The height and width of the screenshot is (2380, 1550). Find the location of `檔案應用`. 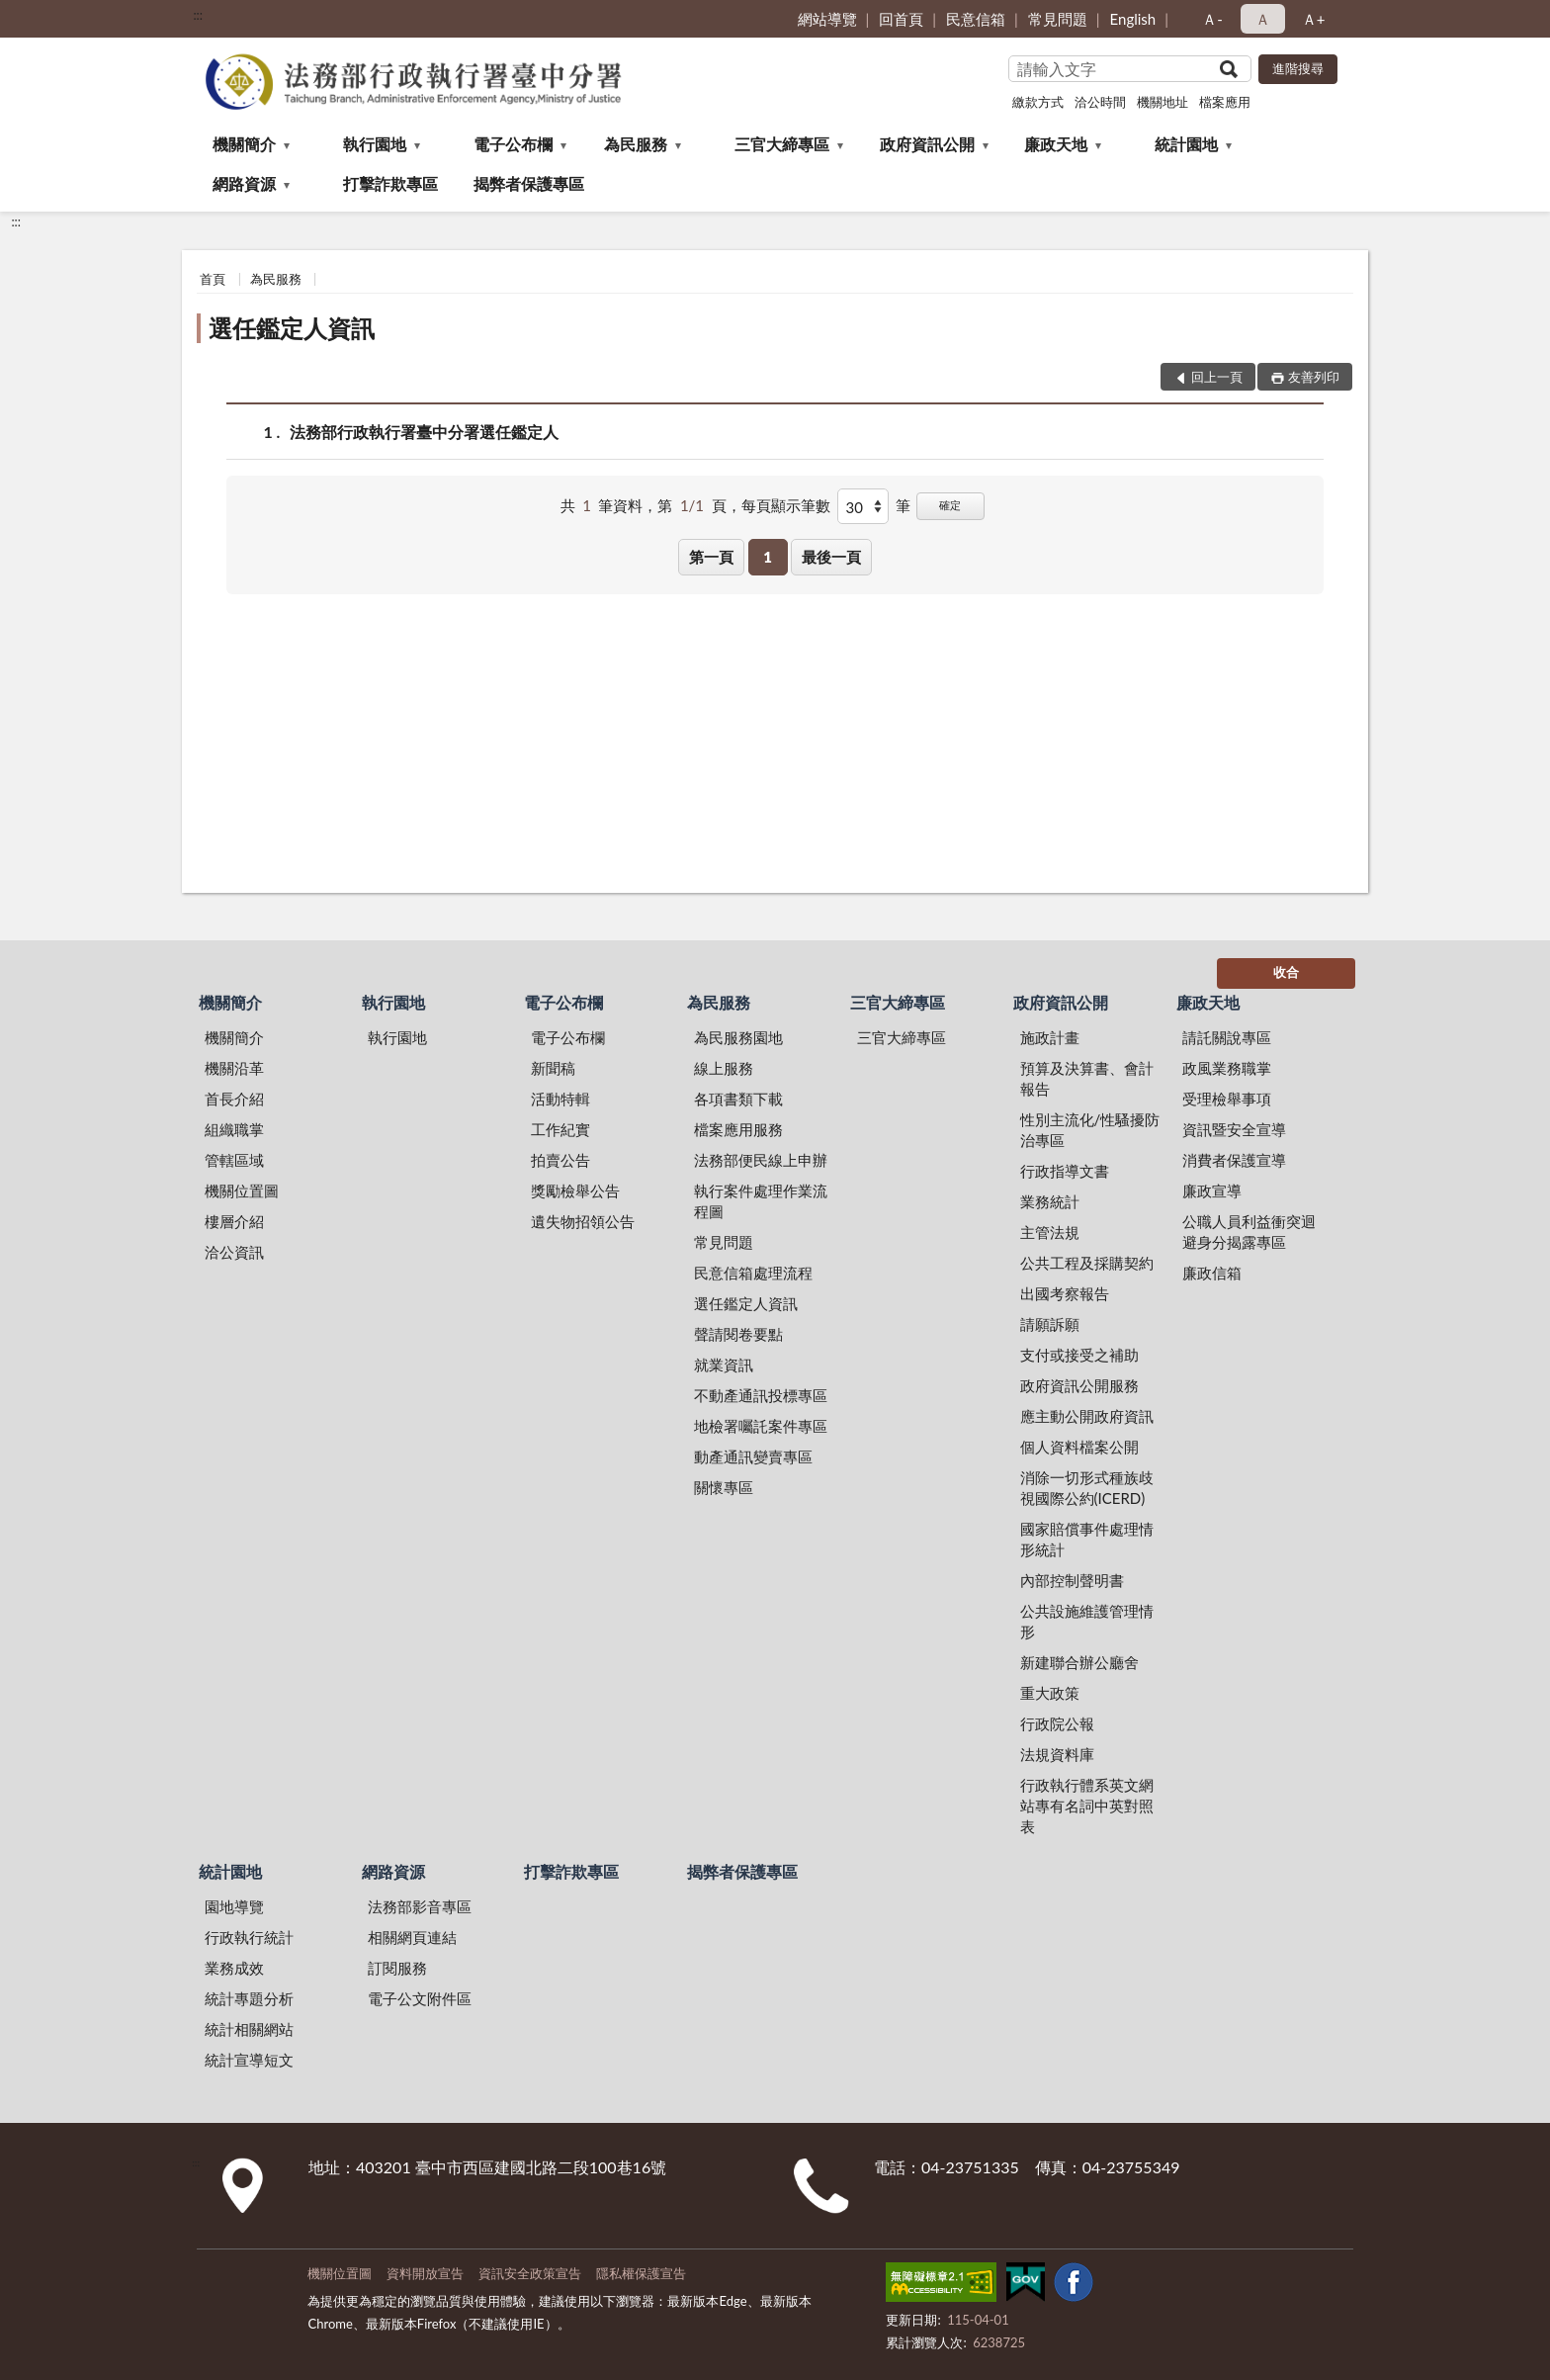

檔案應用 is located at coordinates (1224, 102).